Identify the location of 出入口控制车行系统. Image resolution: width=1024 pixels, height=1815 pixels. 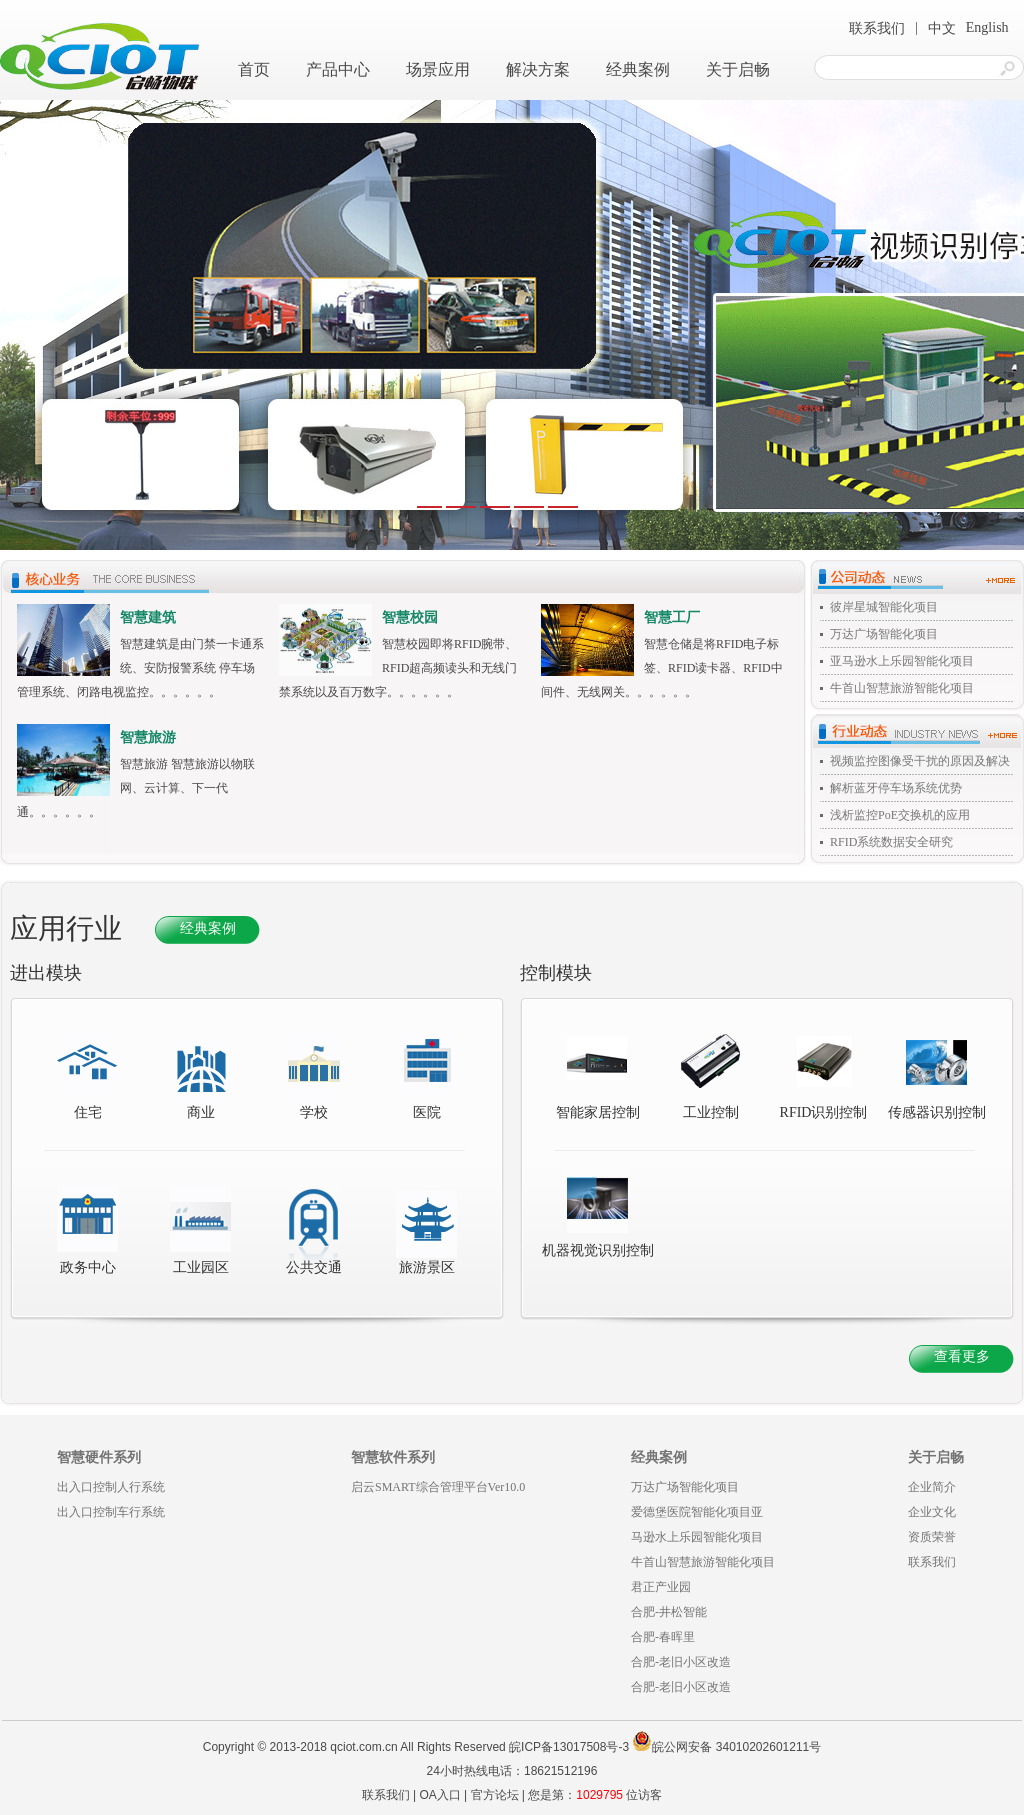
(111, 1512).